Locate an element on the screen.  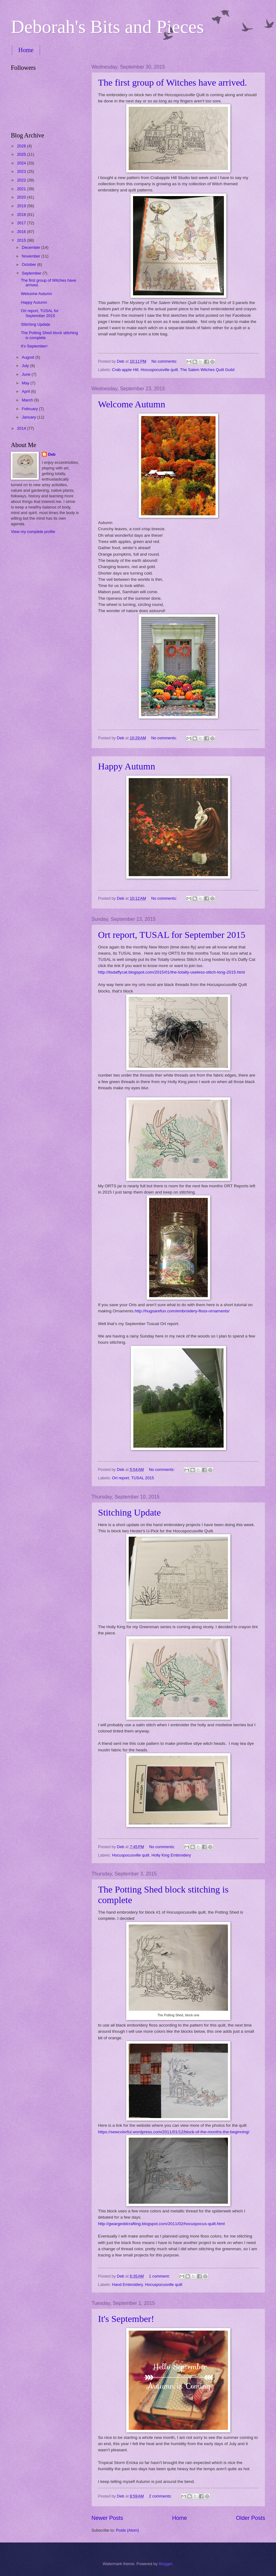
2018 is located at coordinates (22, 214).